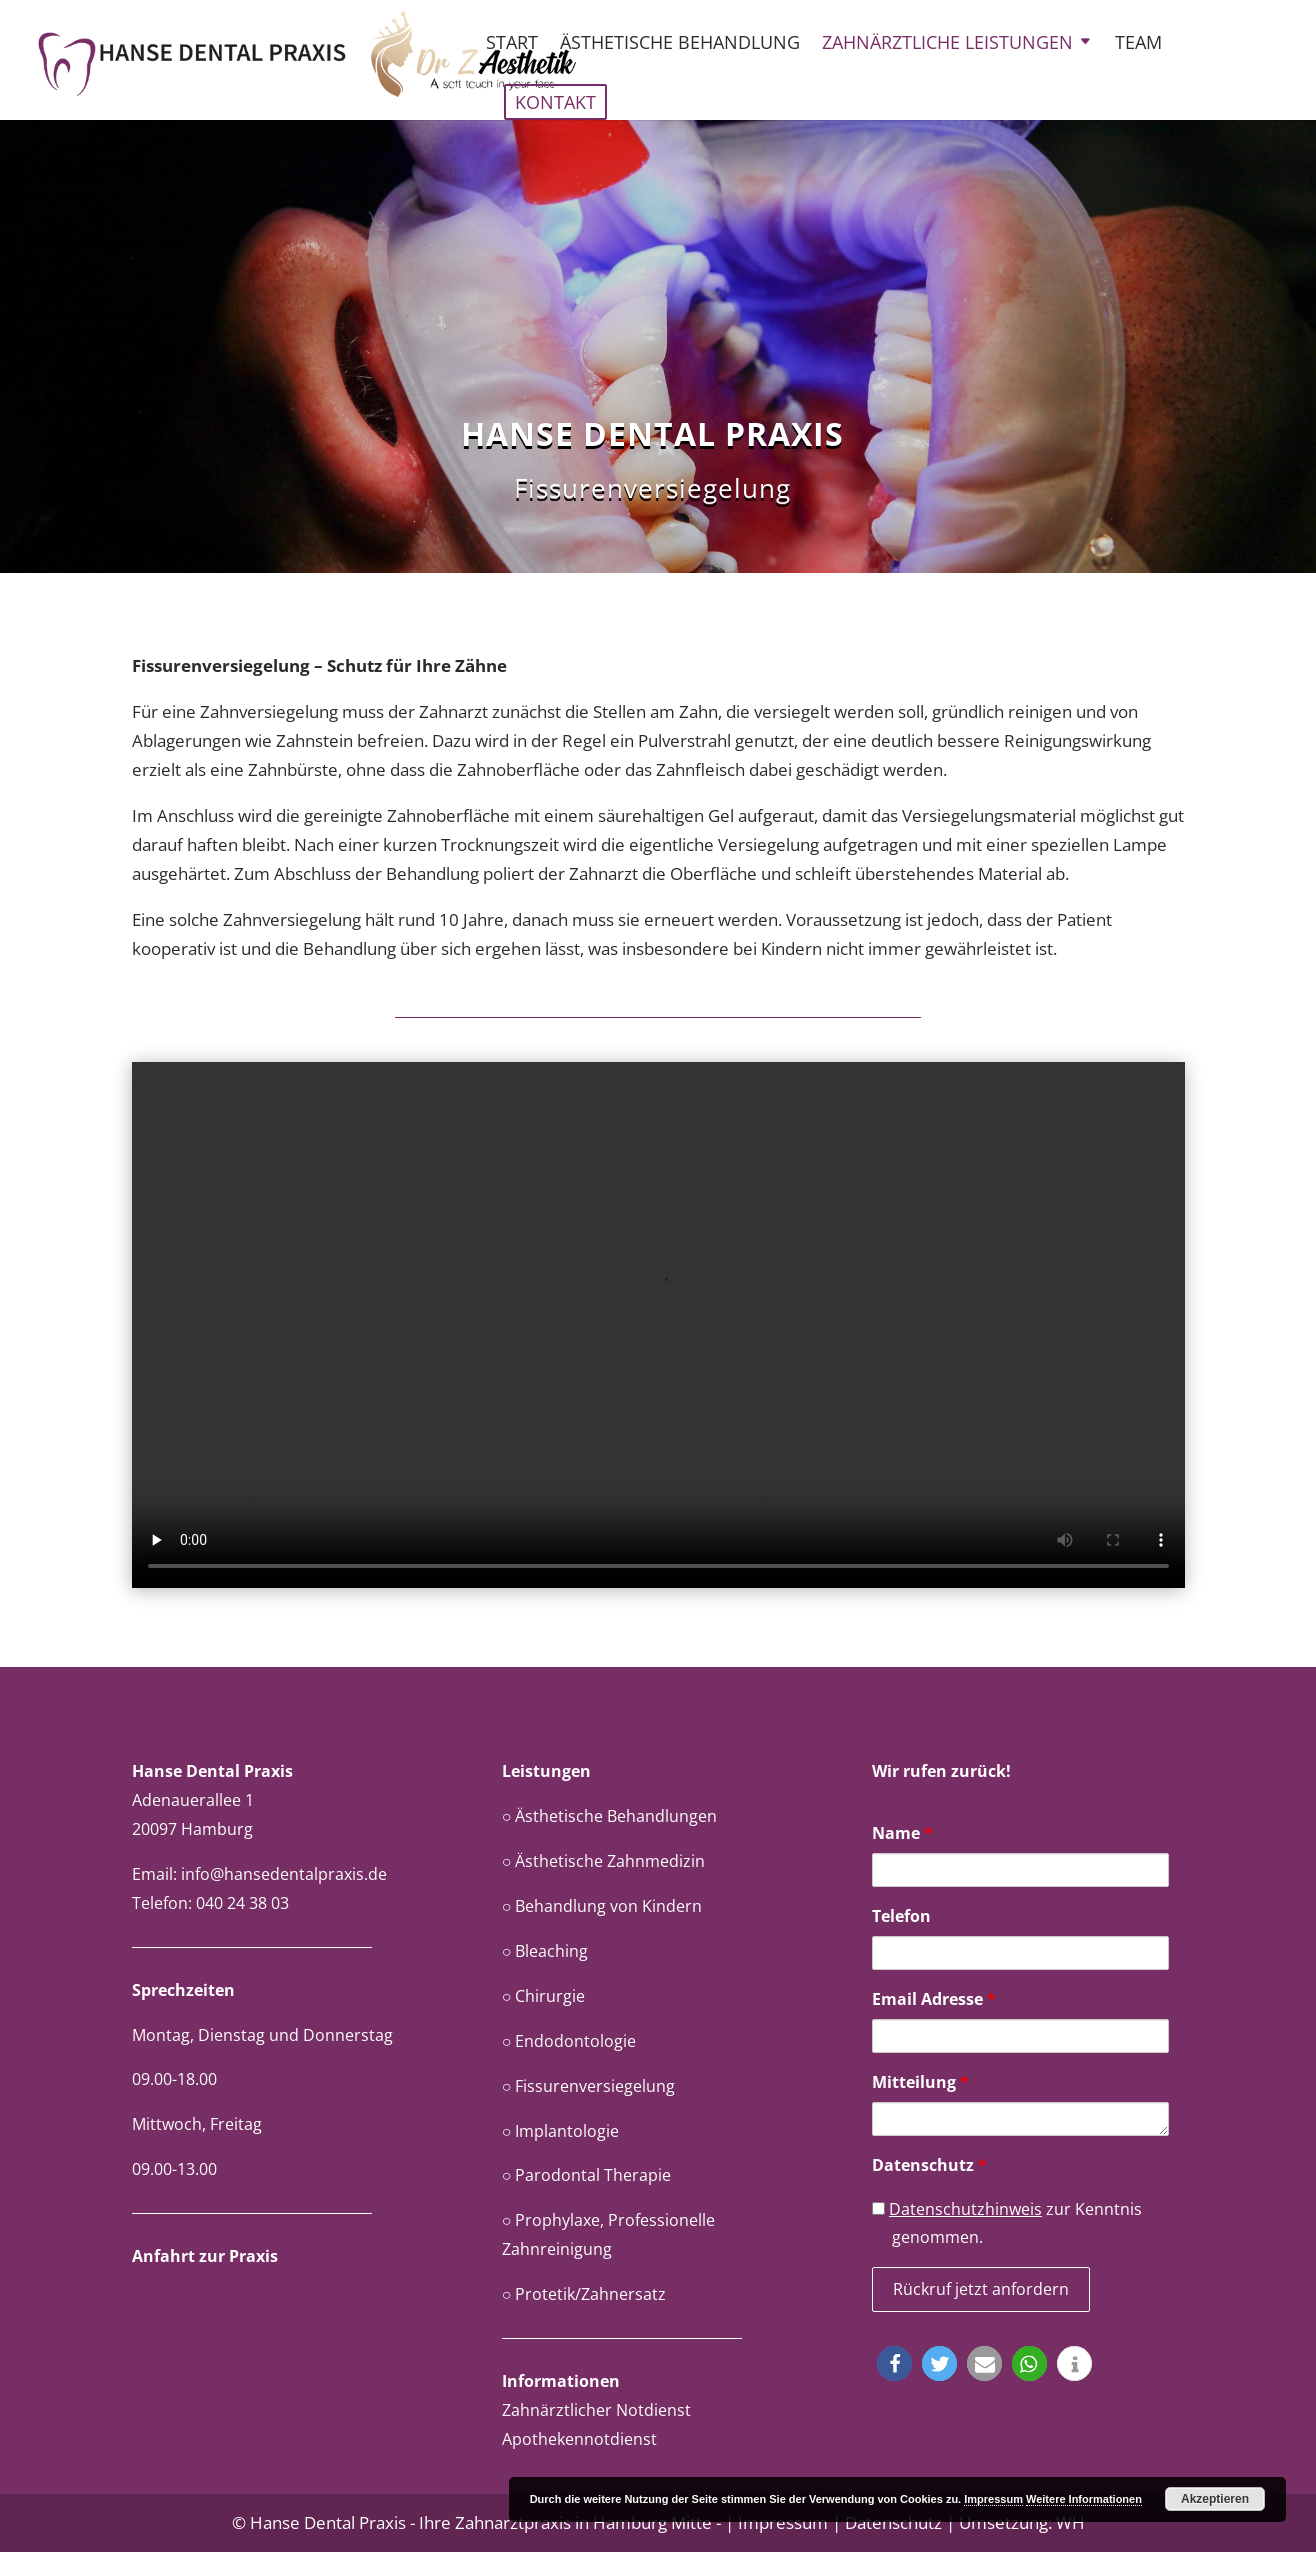  Describe the element at coordinates (902, 1833) in the screenshot. I see `Name` at that location.